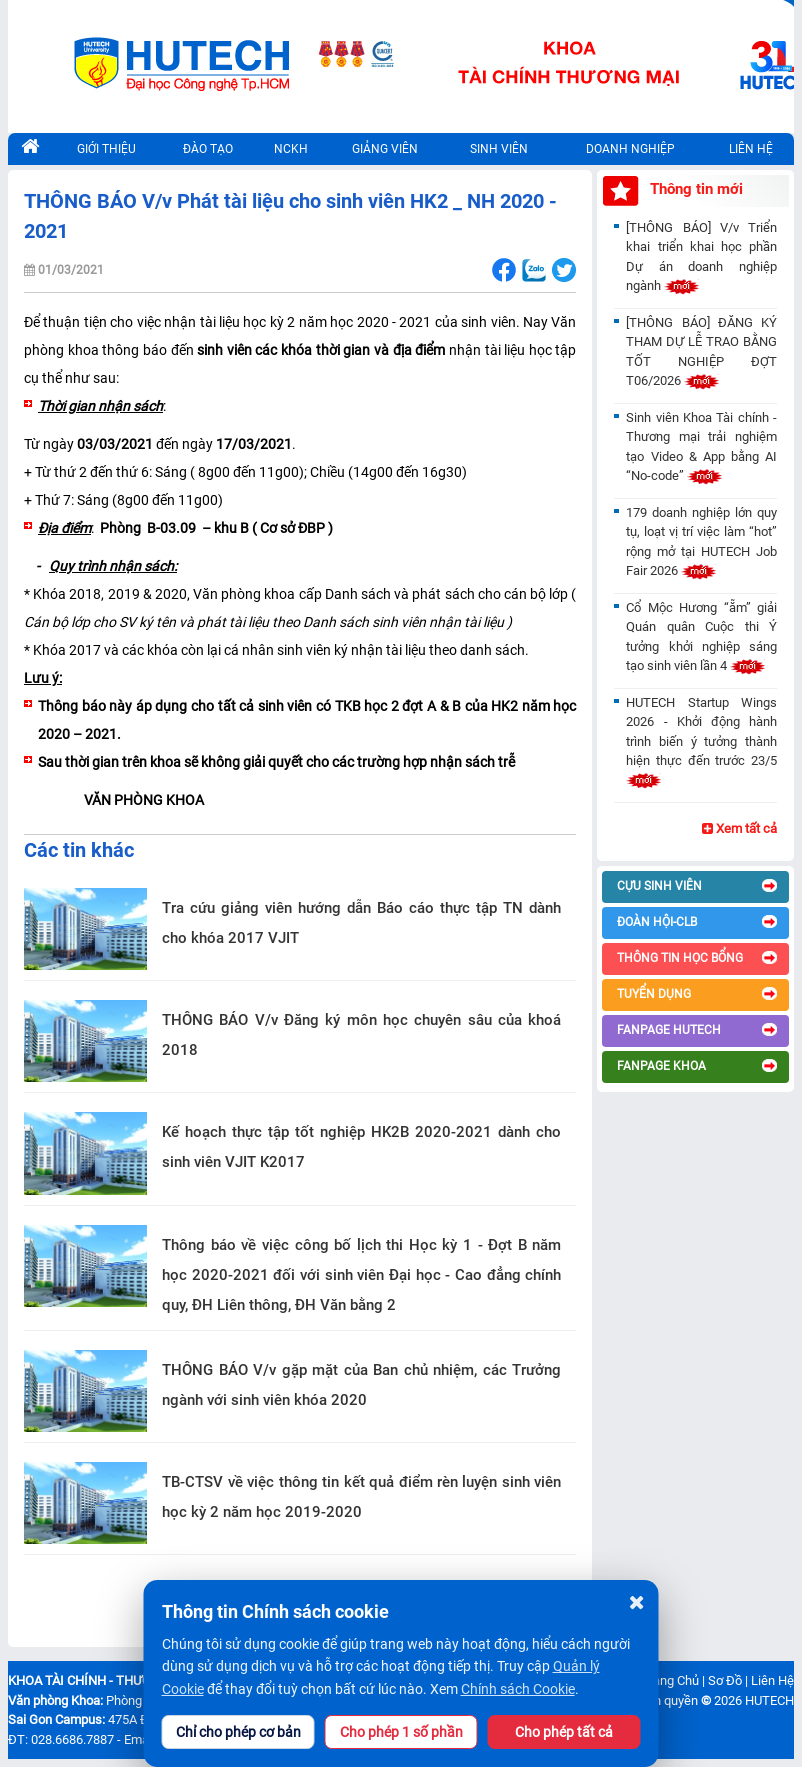 This screenshot has width=802, height=1767. Describe the element at coordinates (739, 828) in the screenshot. I see `Xem tất cả` at that location.